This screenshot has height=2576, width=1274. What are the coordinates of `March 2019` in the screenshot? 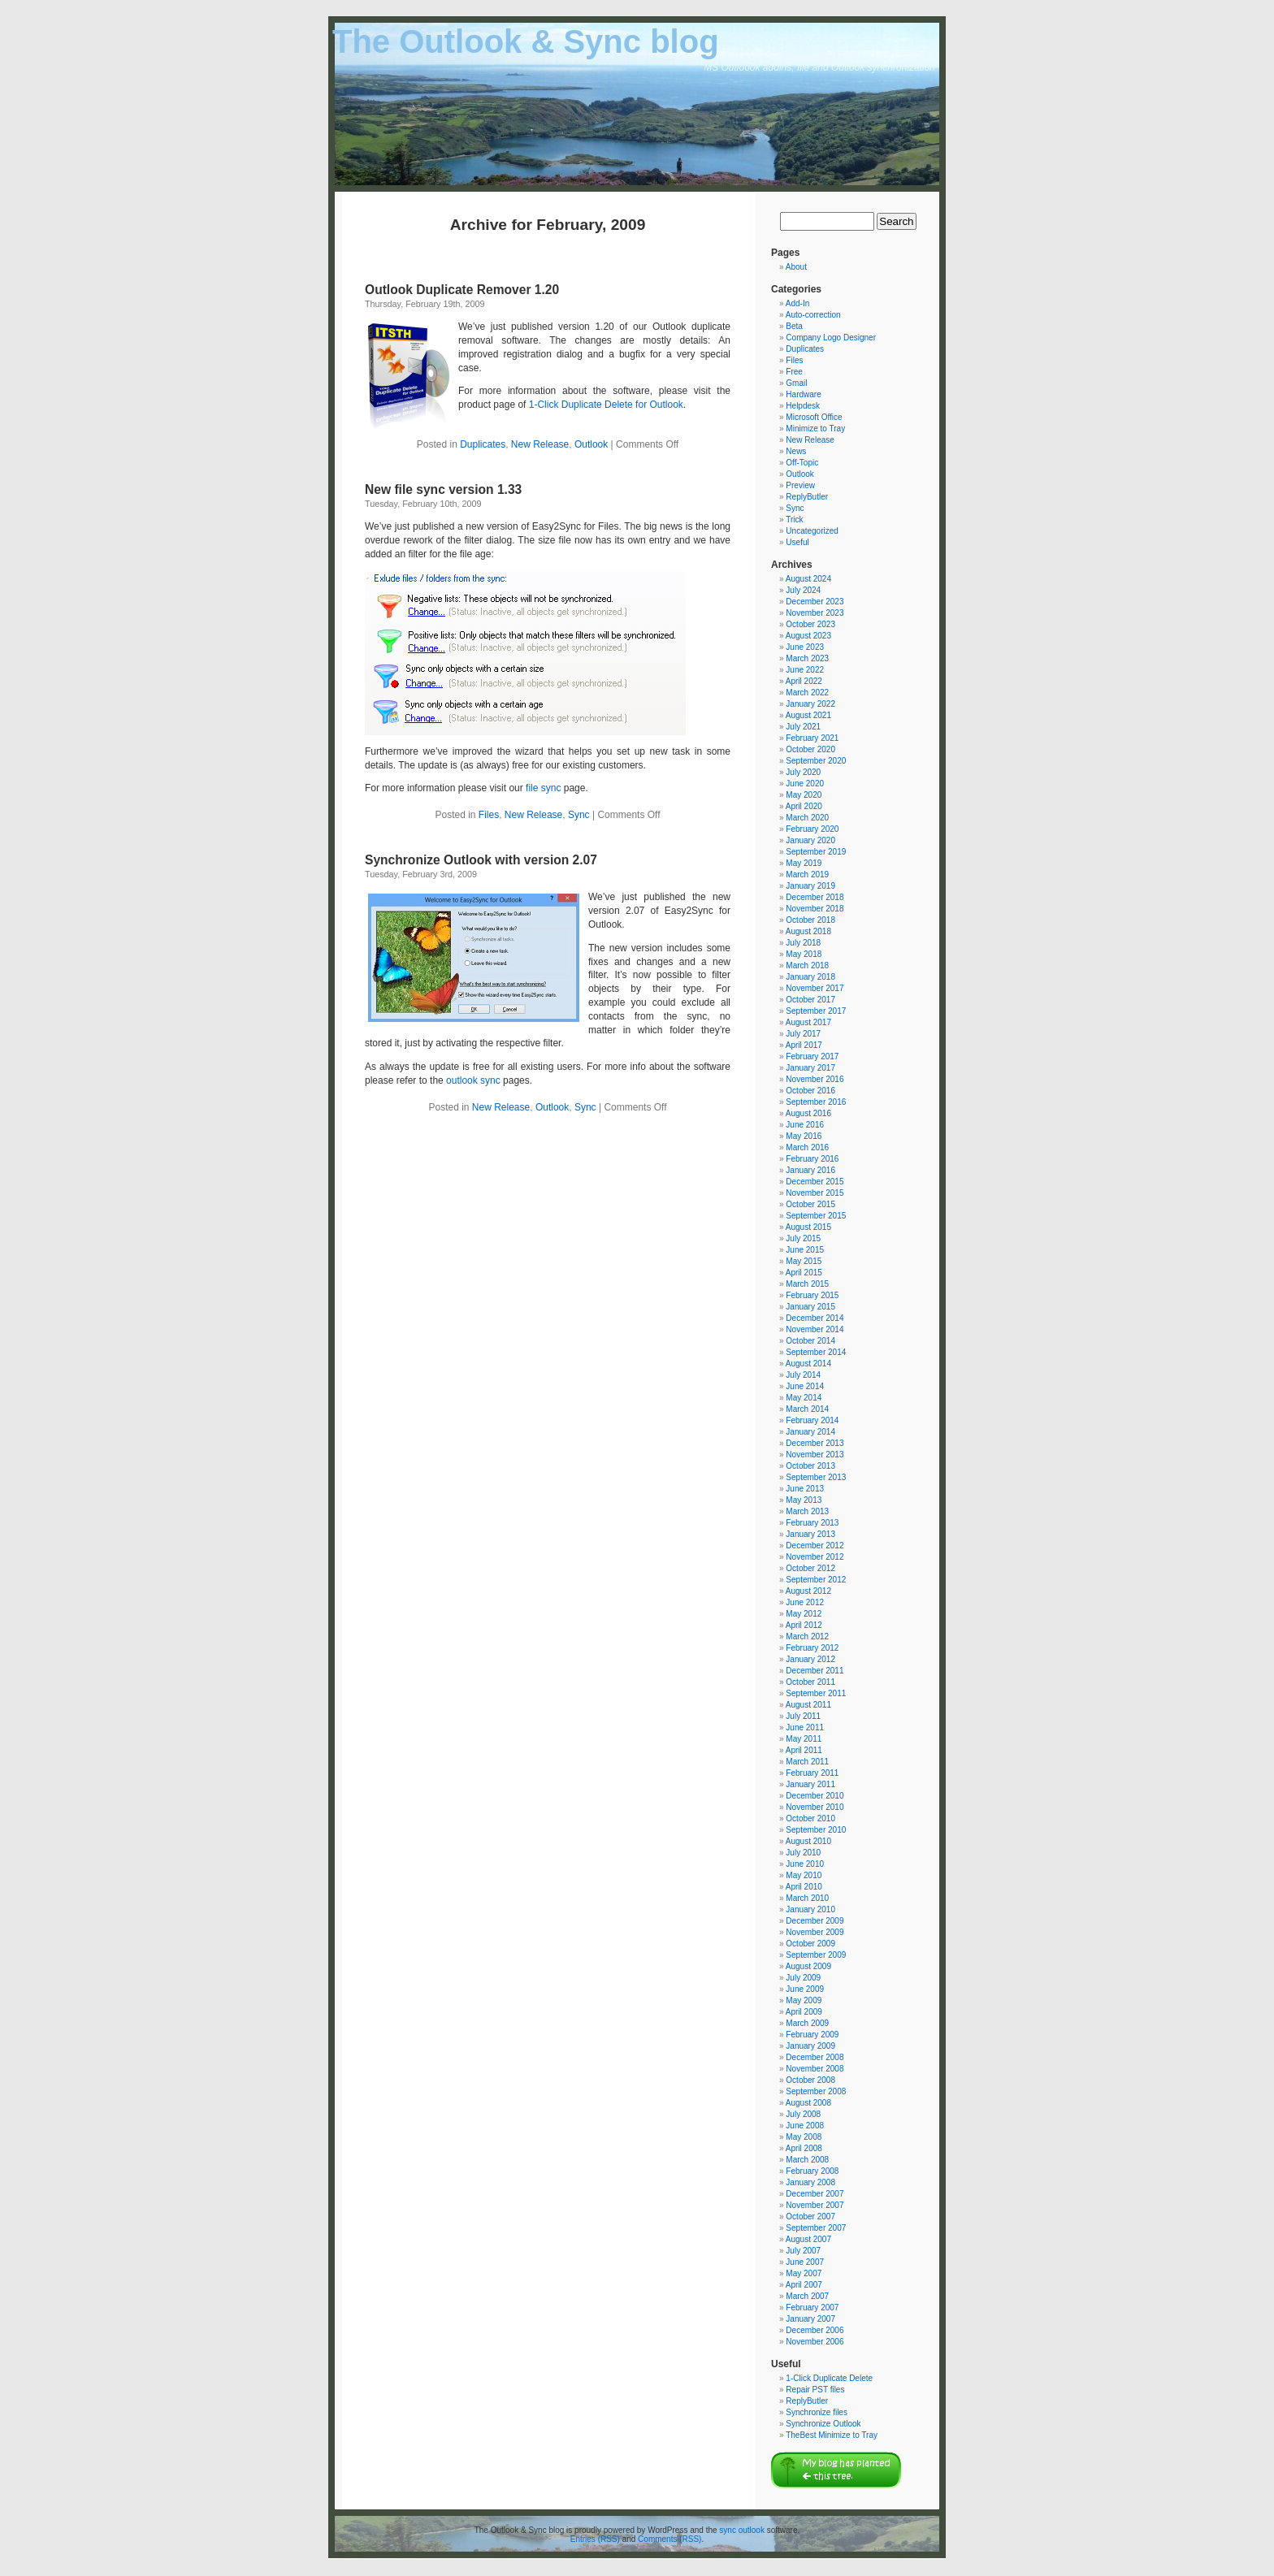 It's located at (807, 874).